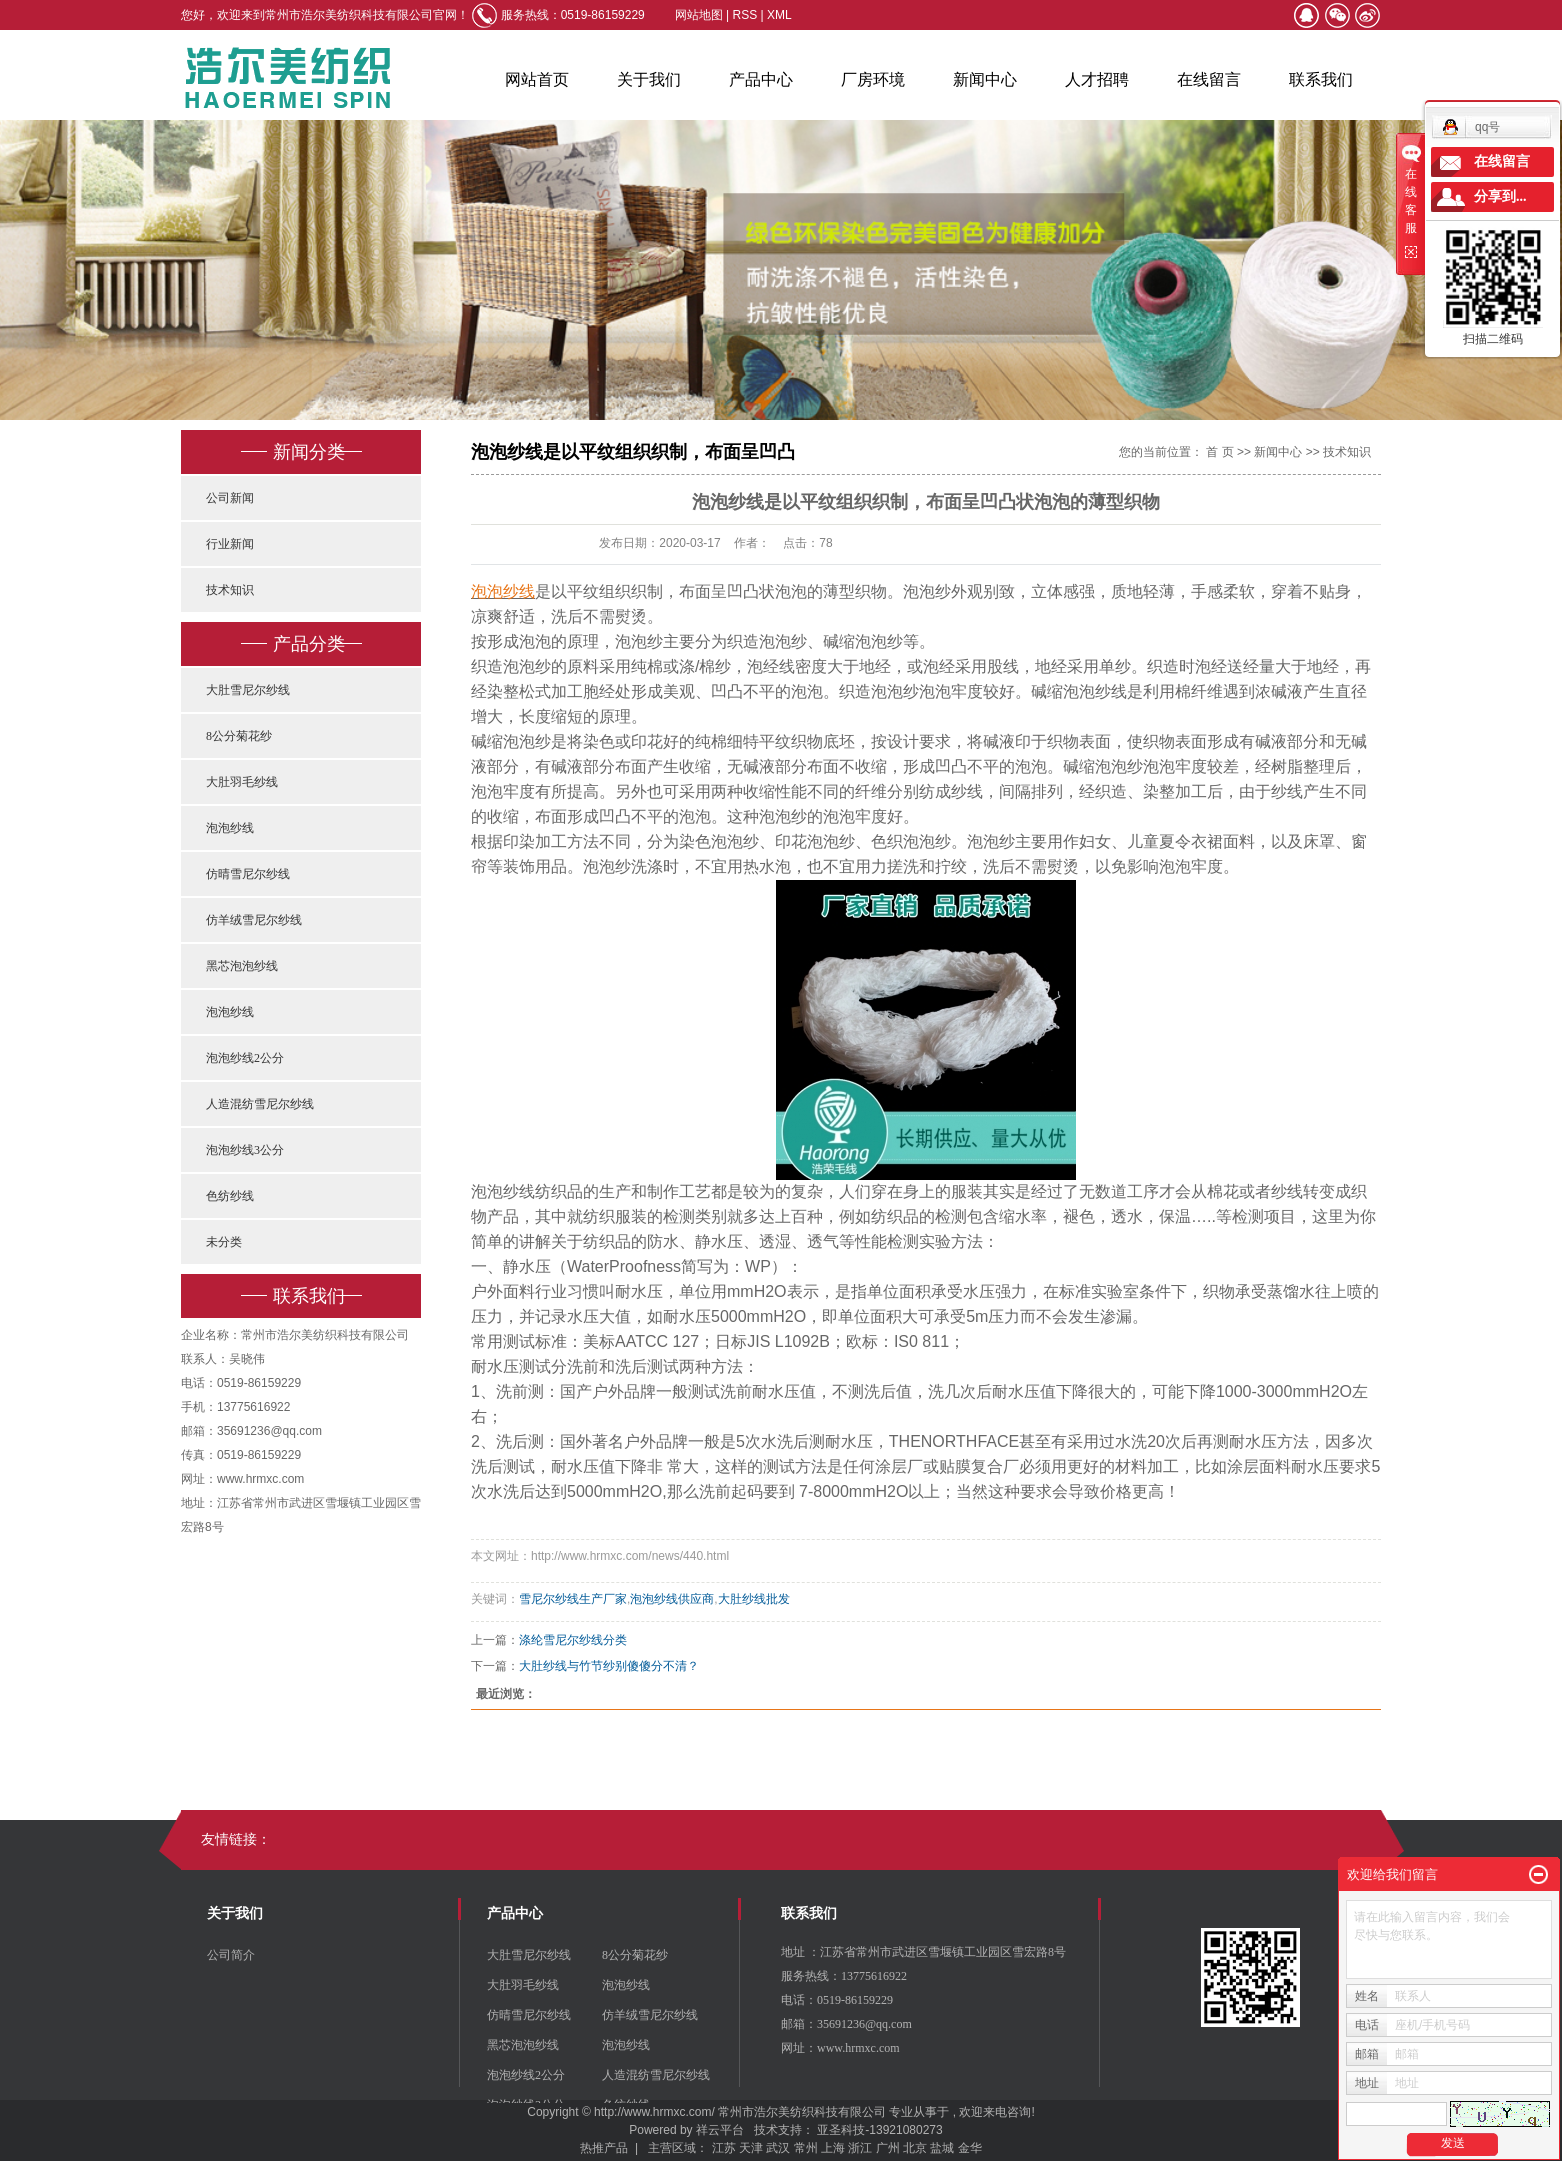  I want to click on 大肚纱线与竹节纱别傻傻分不清？, so click(609, 1666).